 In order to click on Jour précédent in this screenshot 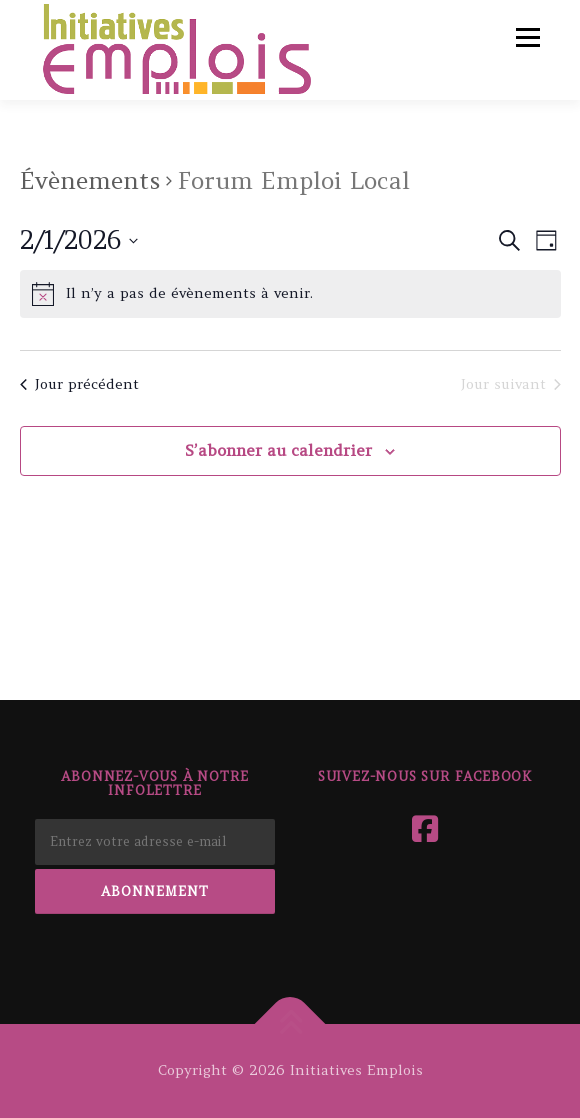, I will do `click(79, 384)`.